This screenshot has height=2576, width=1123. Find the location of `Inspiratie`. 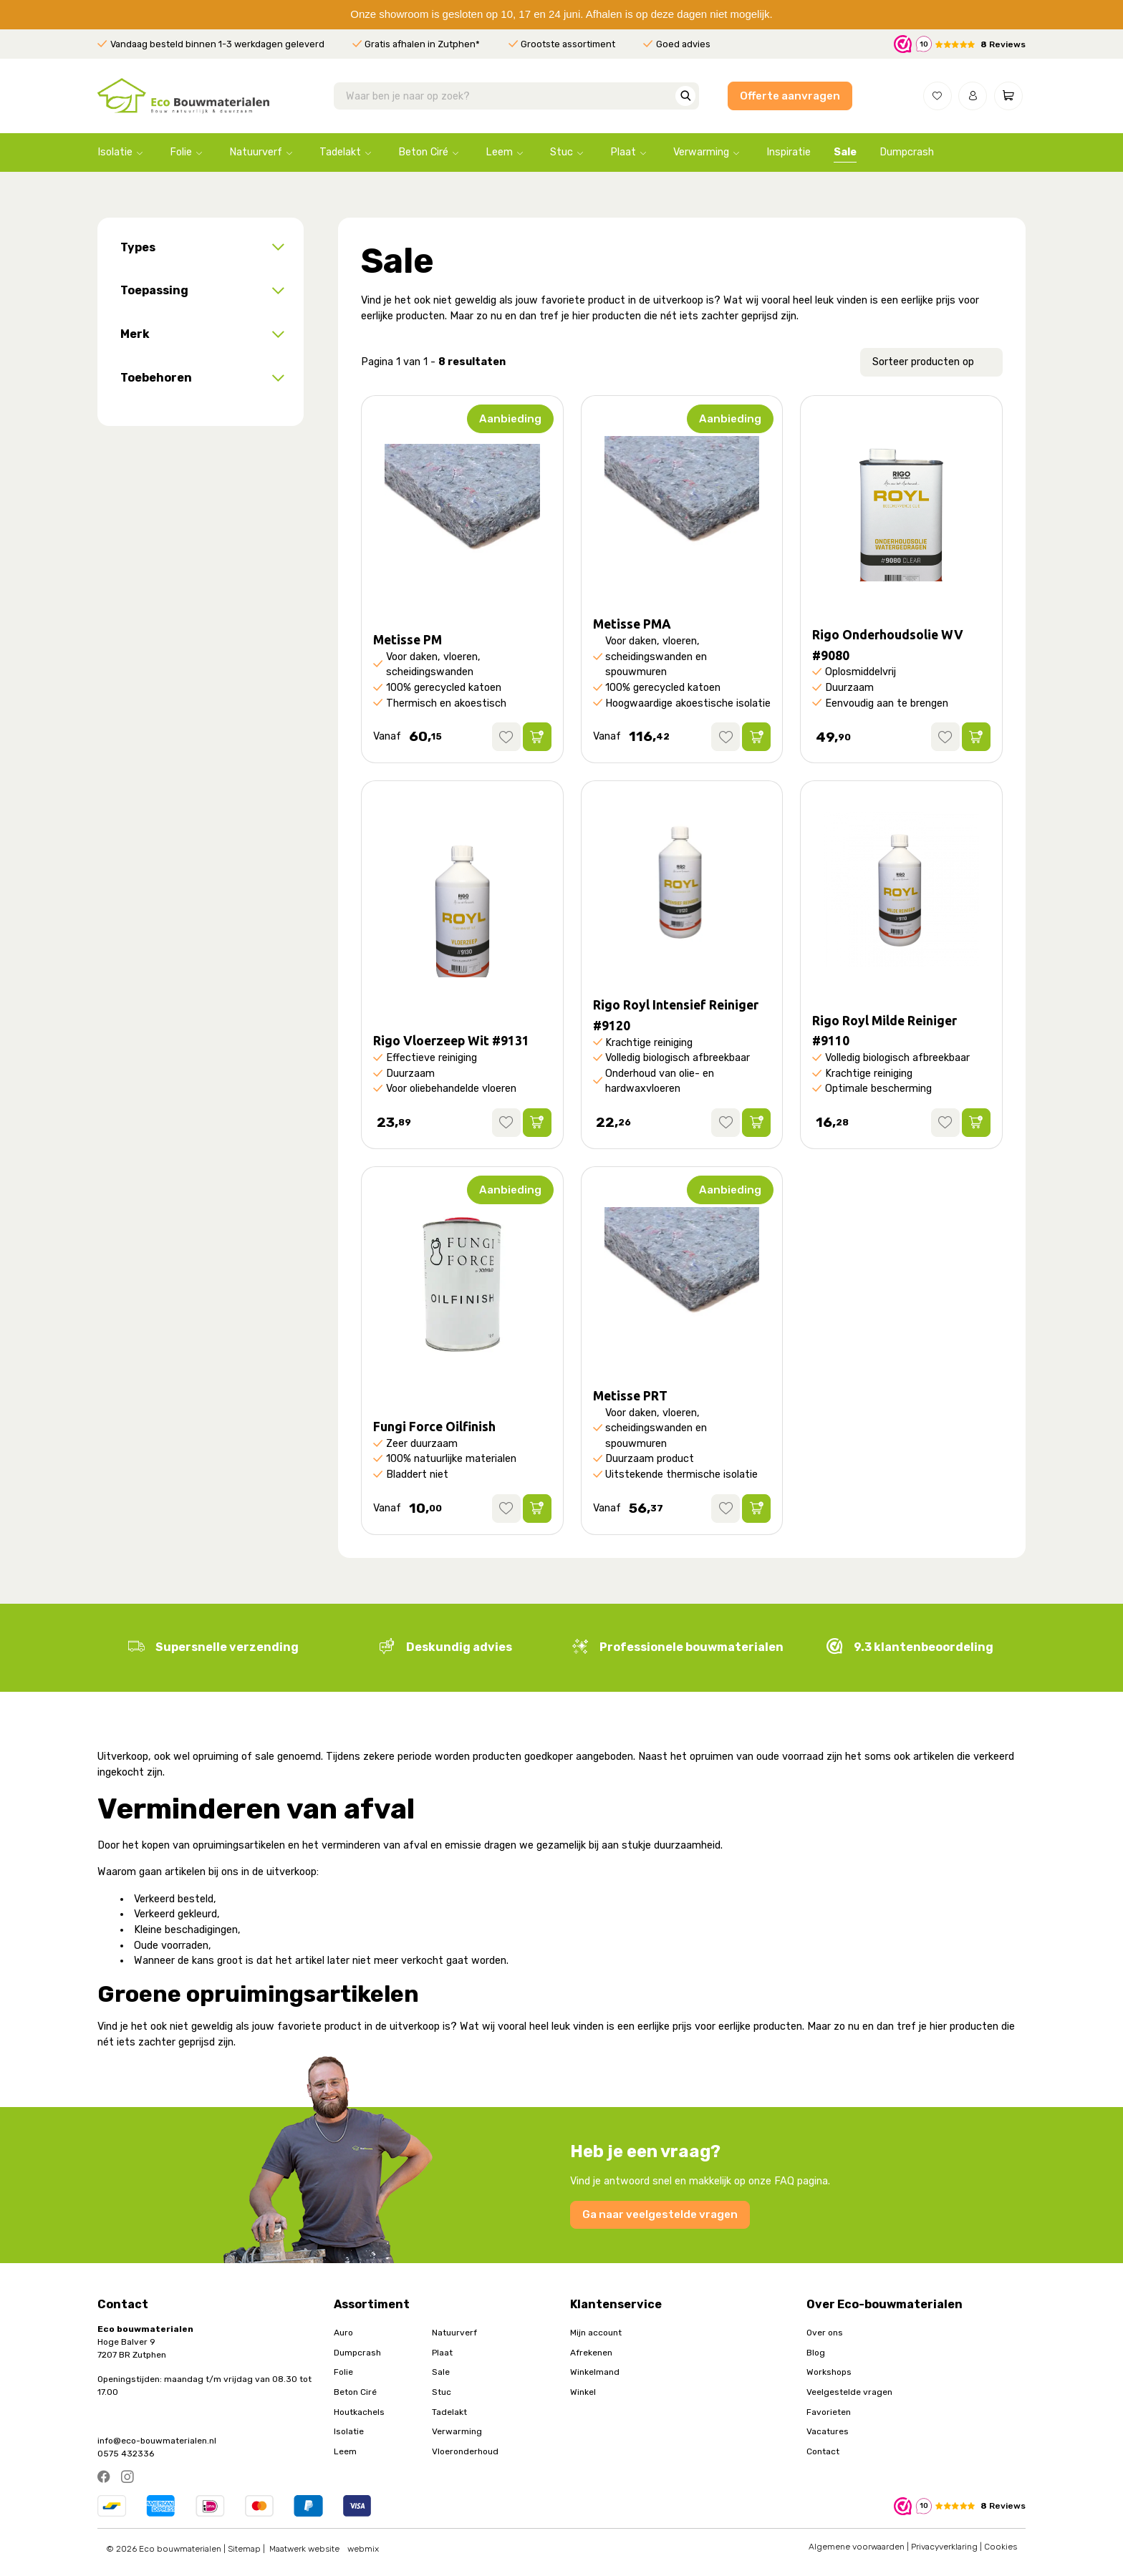

Inspiratie is located at coordinates (788, 152).